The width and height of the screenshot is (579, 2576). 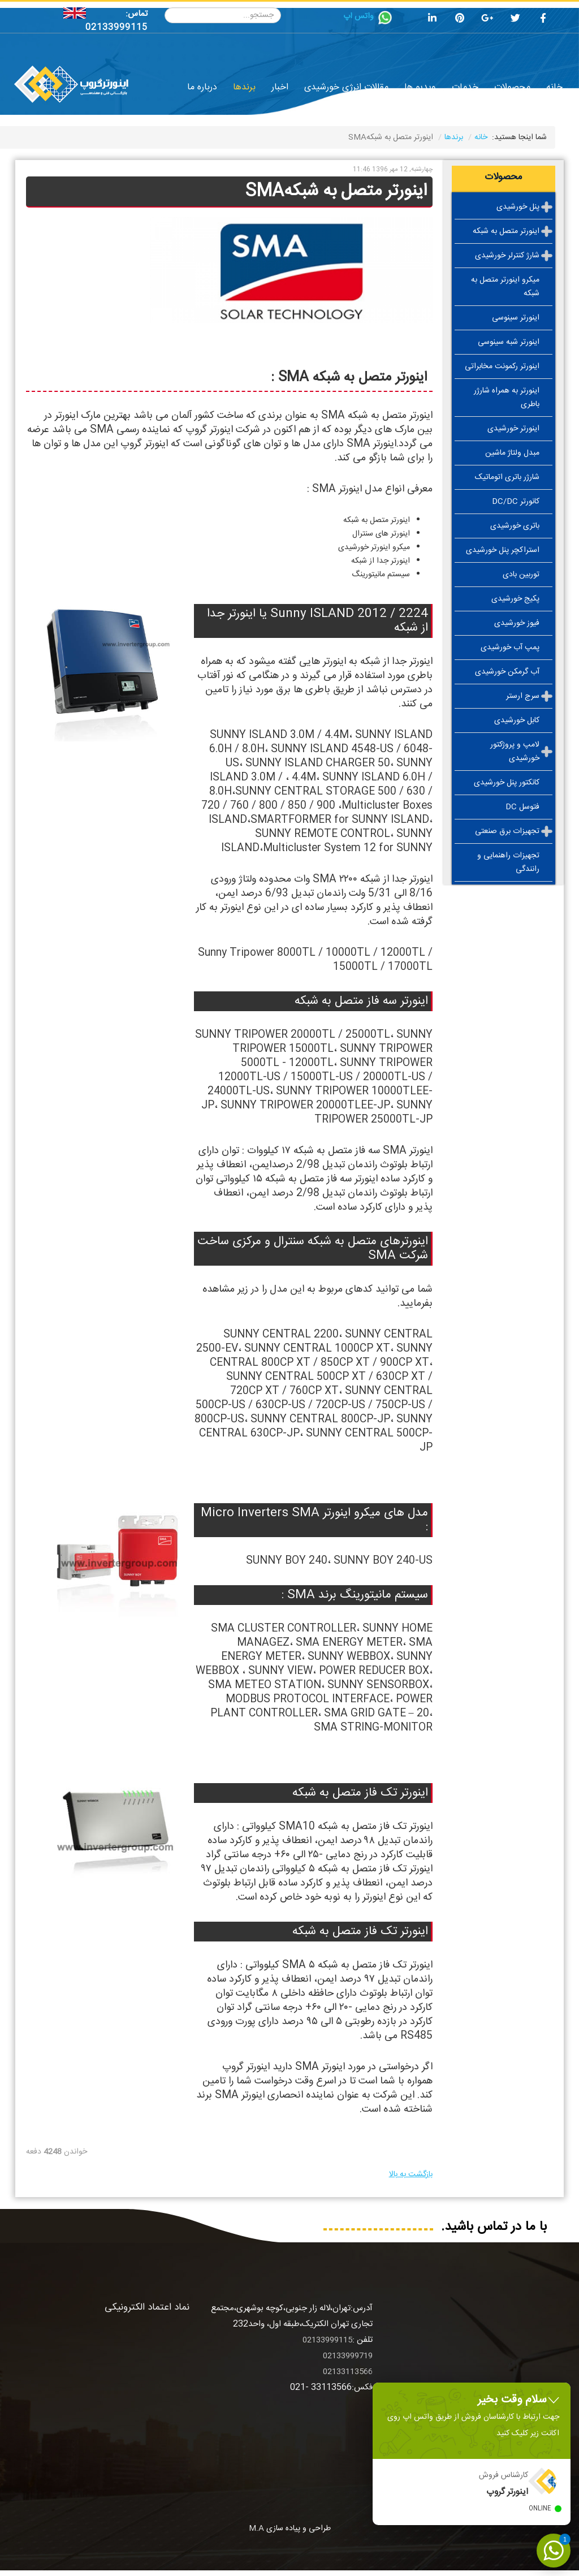 I want to click on تجهیزات برق صنعتی, so click(x=507, y=831).